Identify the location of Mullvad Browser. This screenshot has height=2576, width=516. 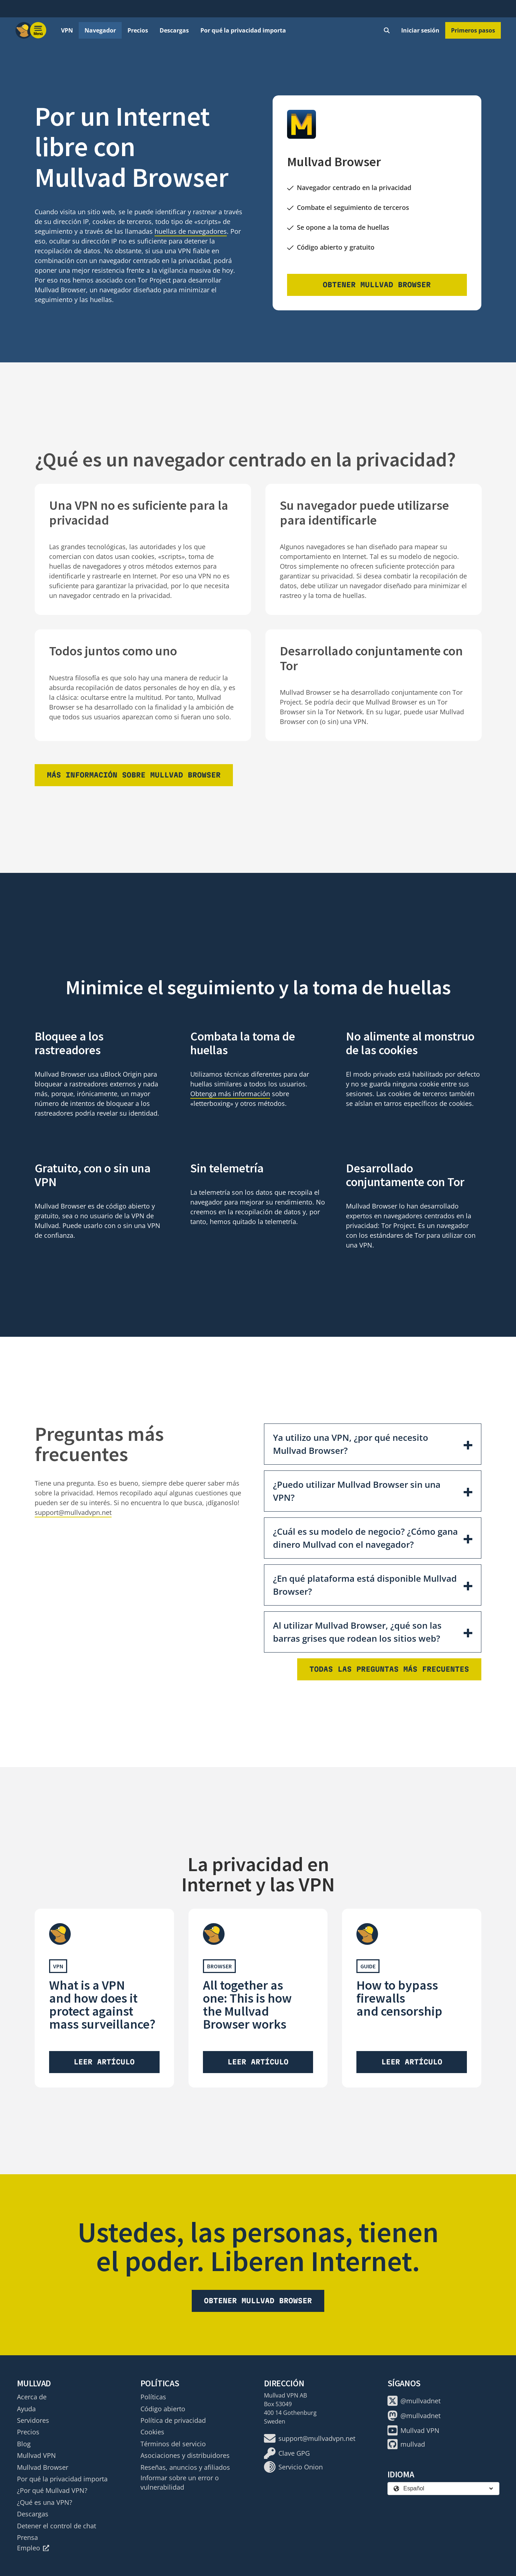
(42, 2467).